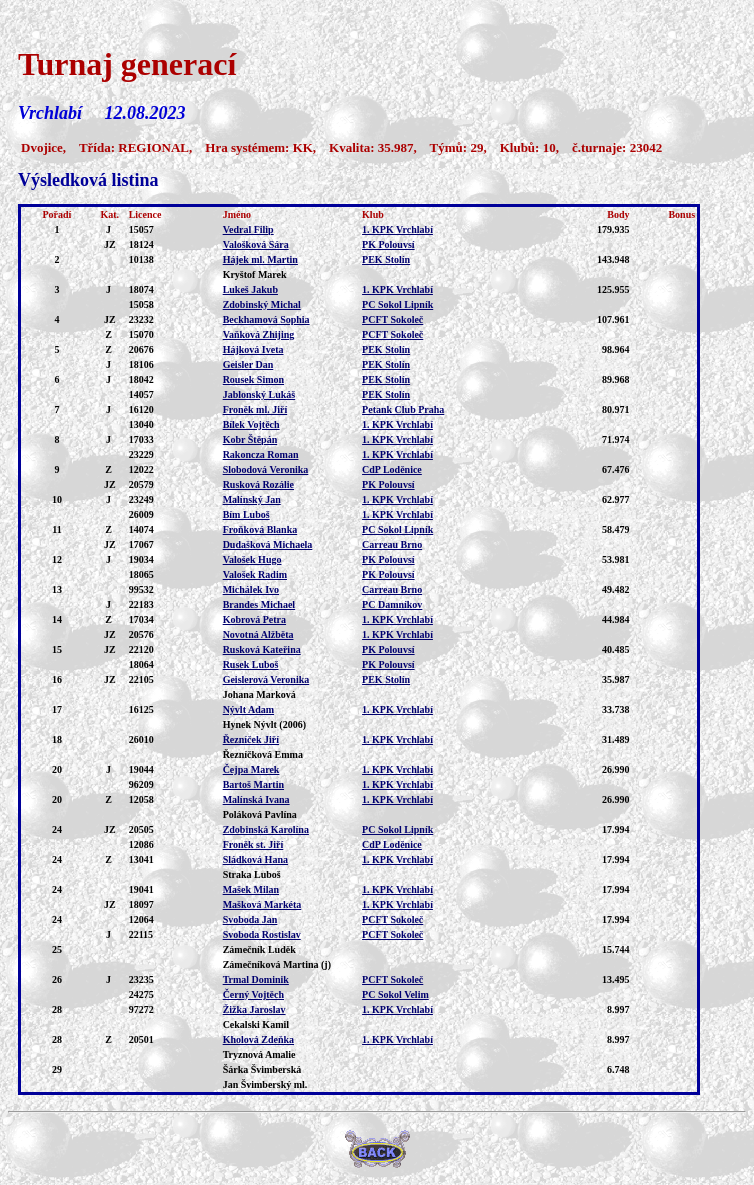 The width and height of the screenshot is (754, 1185). I want to click on Rousek Simon, so click(253, 379).